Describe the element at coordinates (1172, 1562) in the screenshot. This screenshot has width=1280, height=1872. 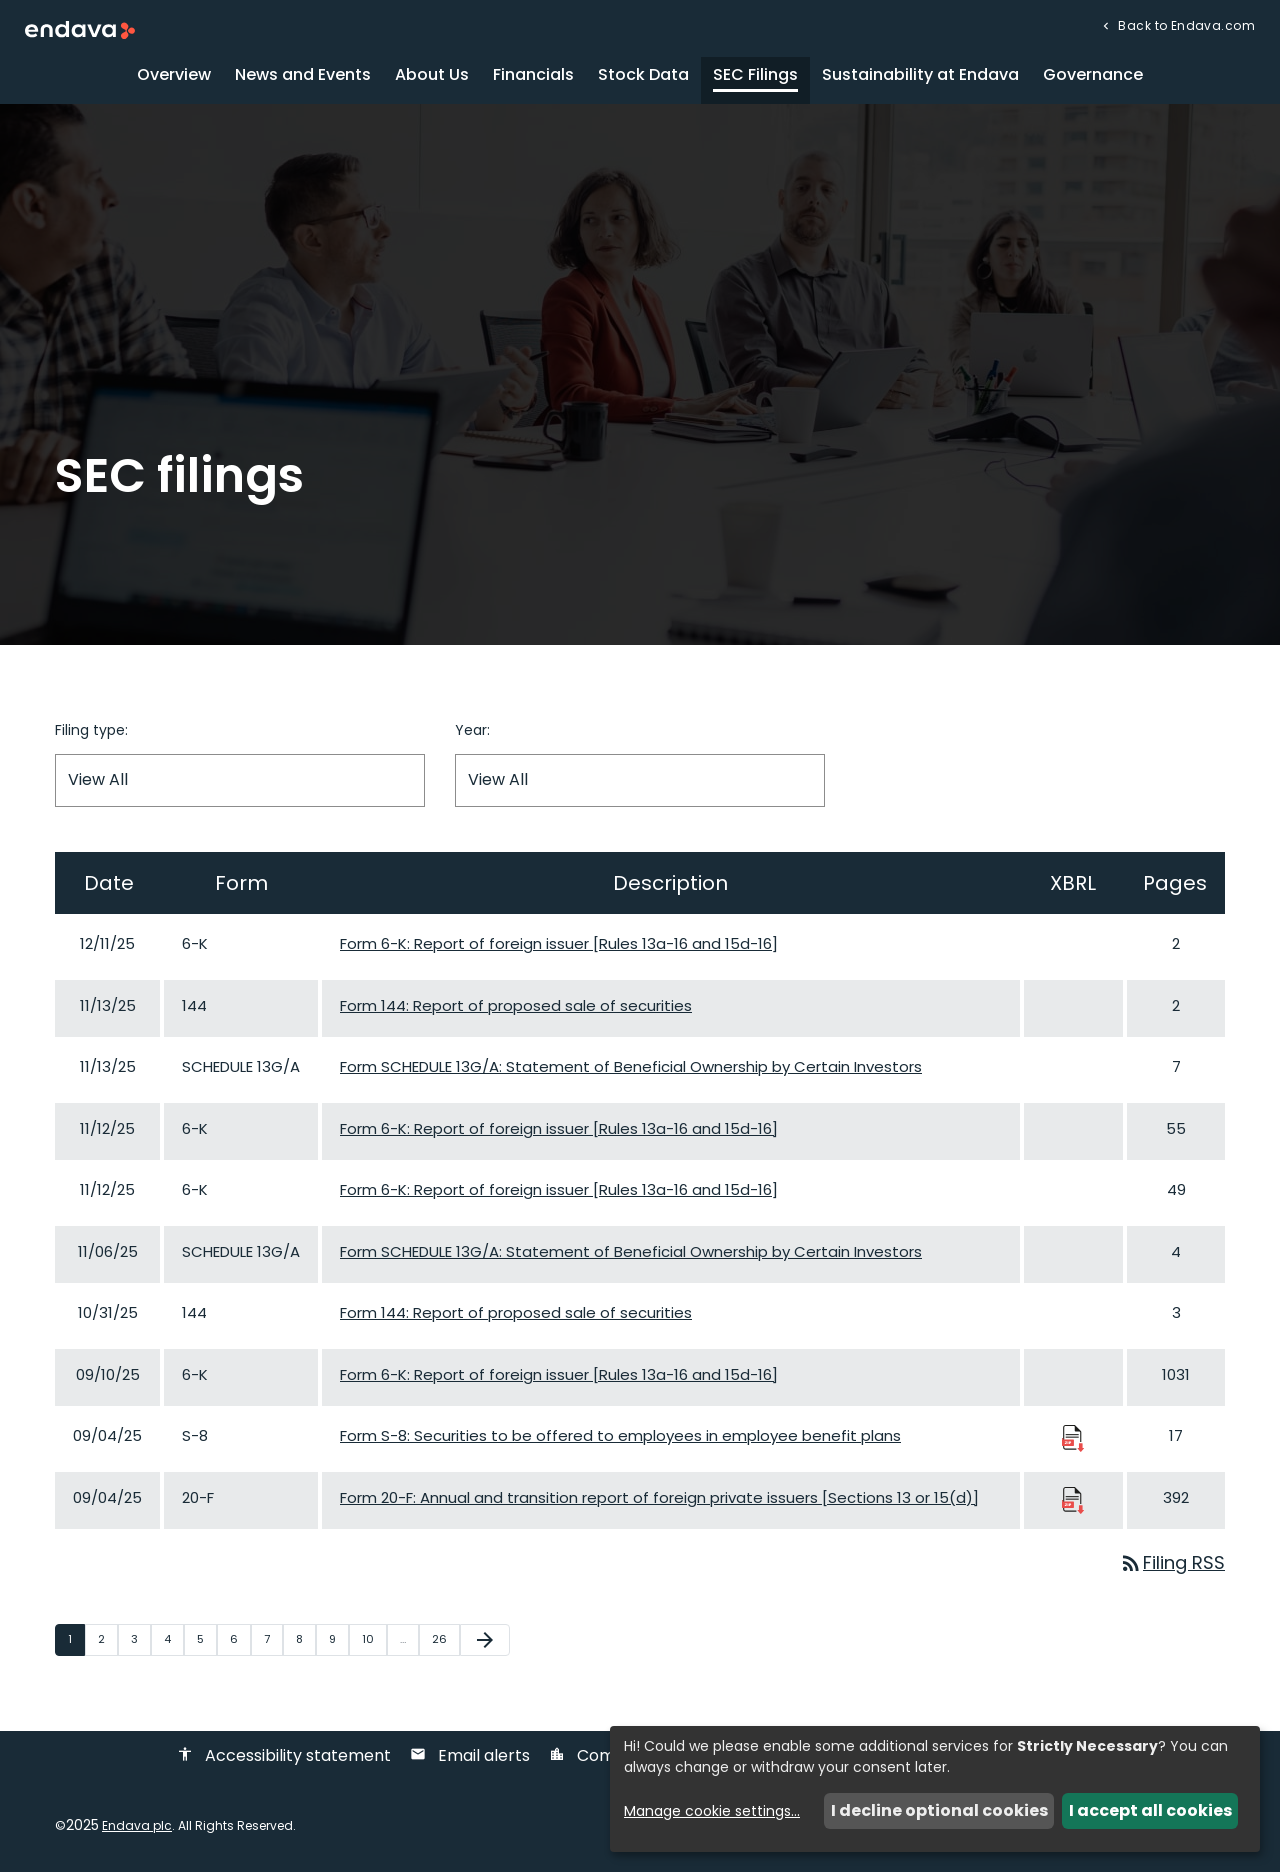
I see `Filing RSS` at that location.